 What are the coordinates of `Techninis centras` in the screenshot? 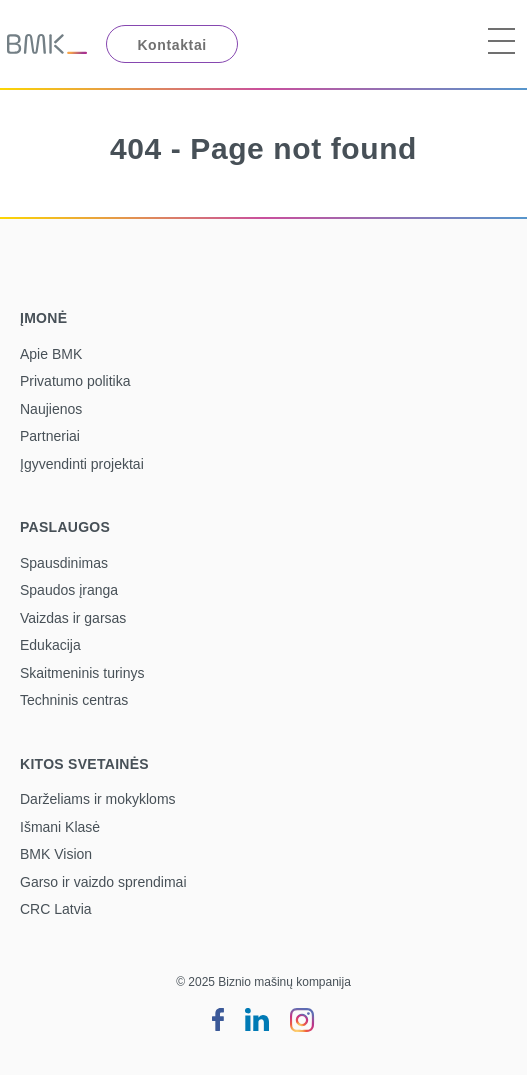 It's located at (74, 700).